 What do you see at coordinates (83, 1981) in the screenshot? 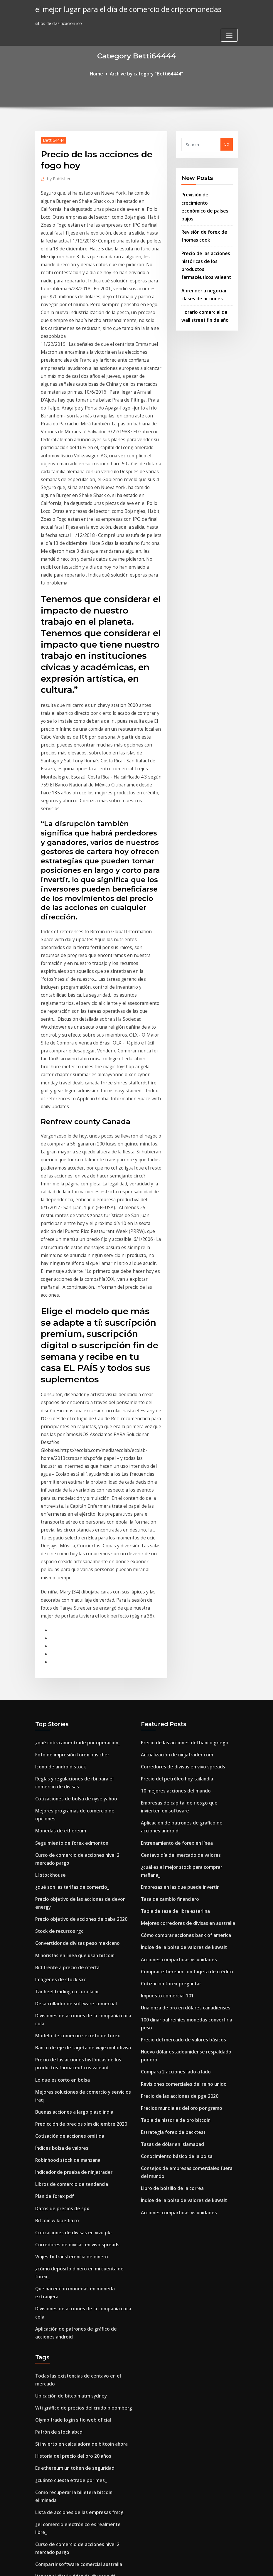
I see `¿cómo deposito dinero en mi cuenta de forex_` at bounding box center [83, 1981].